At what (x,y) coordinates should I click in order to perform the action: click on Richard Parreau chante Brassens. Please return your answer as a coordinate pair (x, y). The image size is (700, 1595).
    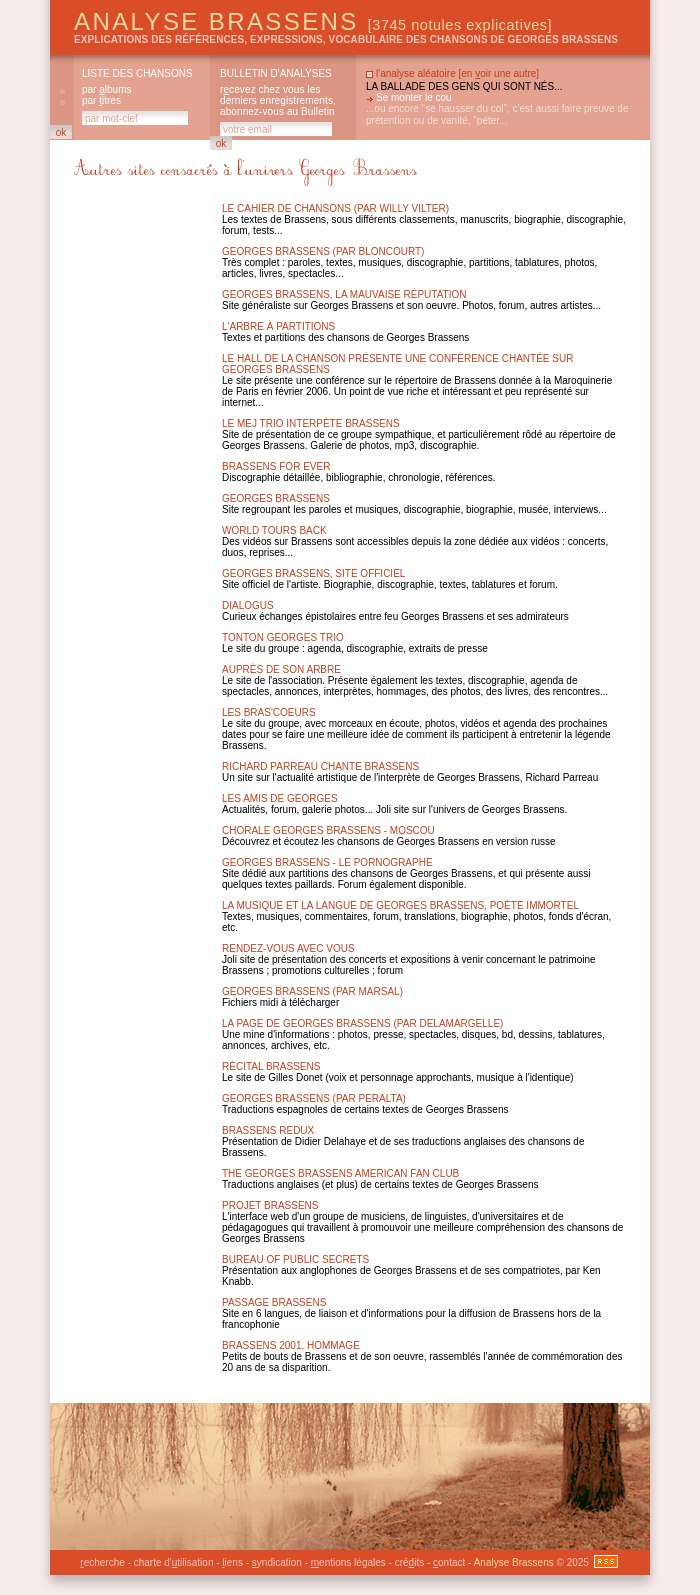
    Looking at the image, I should click on (320, 766).